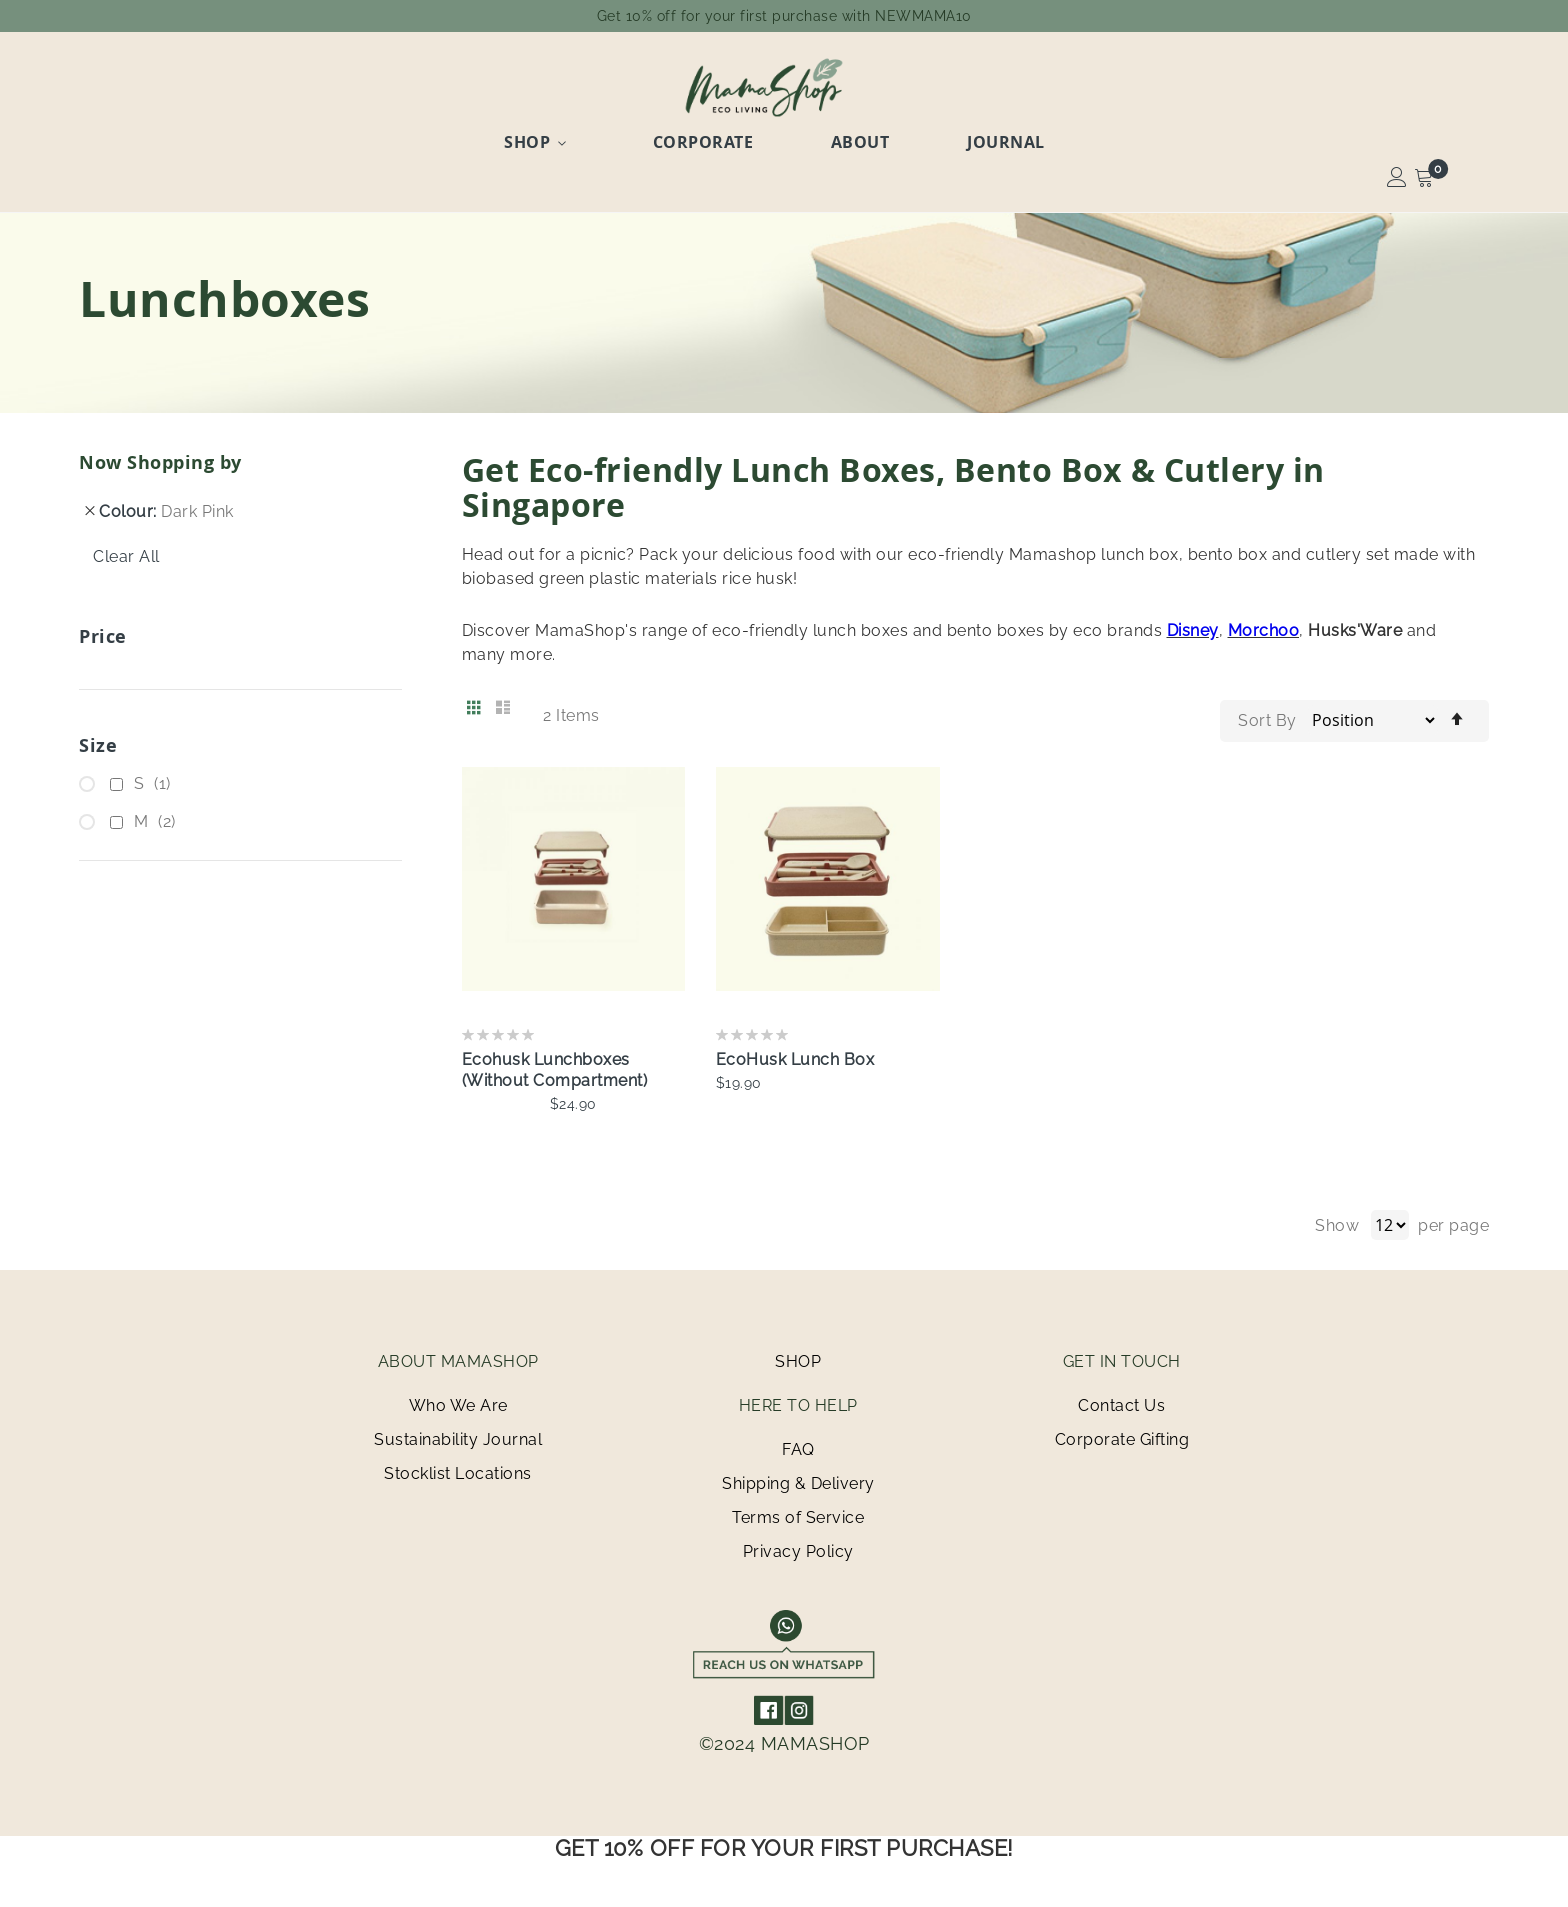 The height and width of the screenshot is (1907, 1568). I want to click on SHOP, so click(798, 1354).